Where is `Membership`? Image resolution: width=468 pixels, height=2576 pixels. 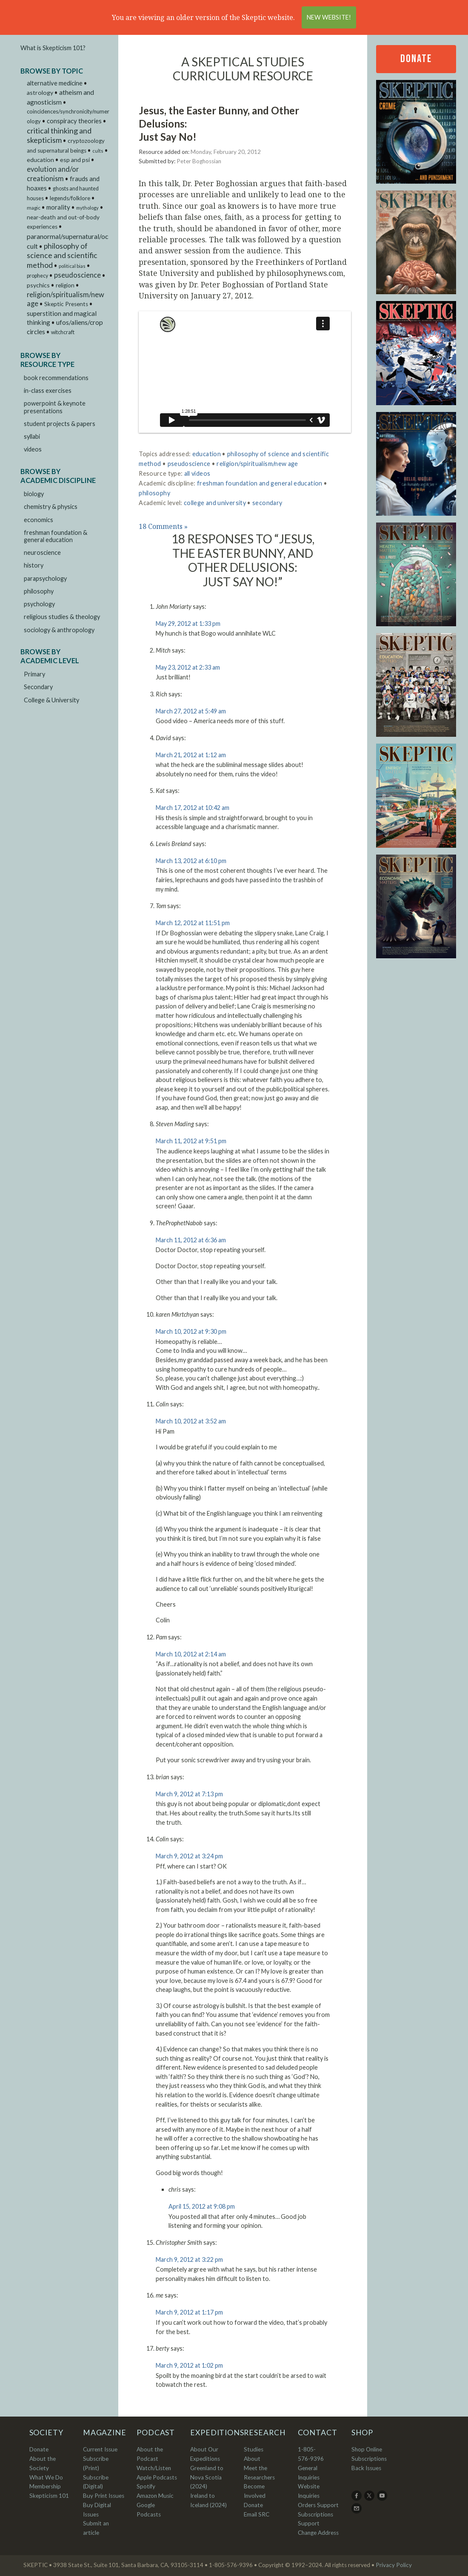 Membership is located at coordinates (45, 2486).